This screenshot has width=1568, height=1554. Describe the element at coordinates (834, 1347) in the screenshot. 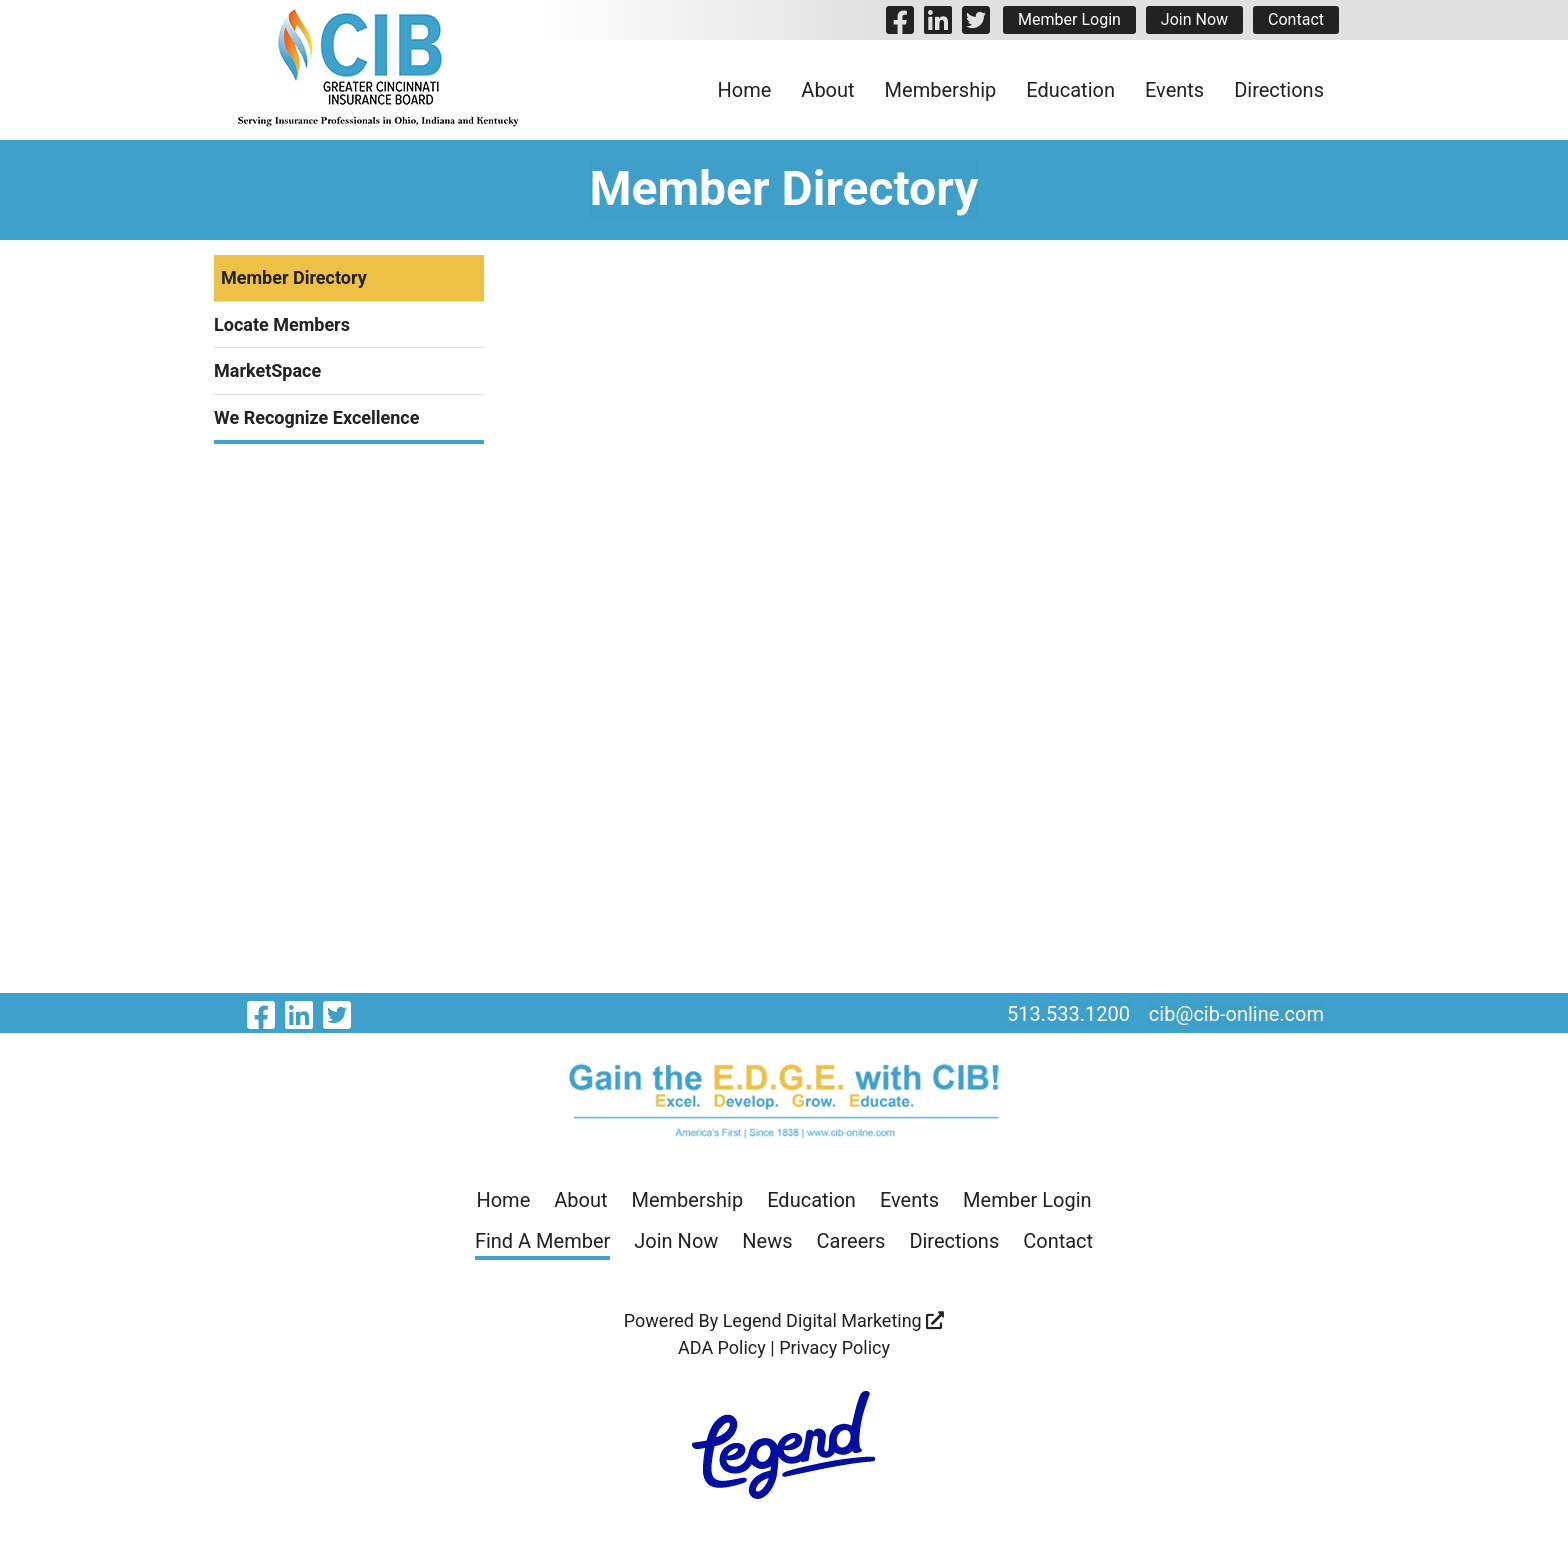

I see `Privacy Policy` at that location.